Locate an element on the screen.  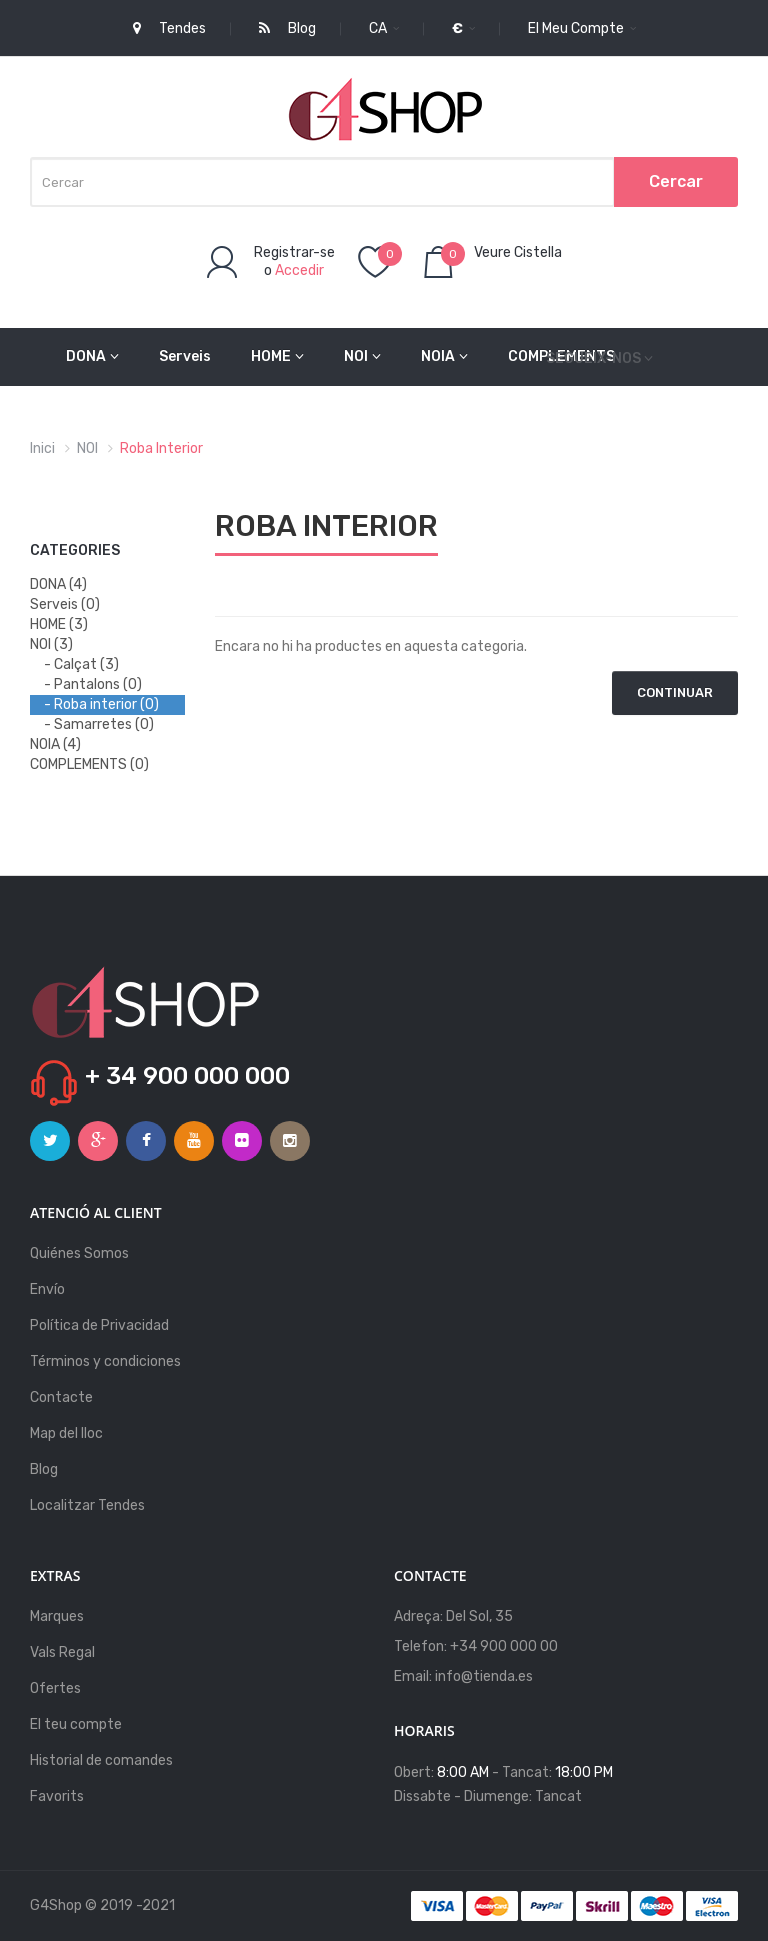
Roba interior is located at coordinates (161, 448).